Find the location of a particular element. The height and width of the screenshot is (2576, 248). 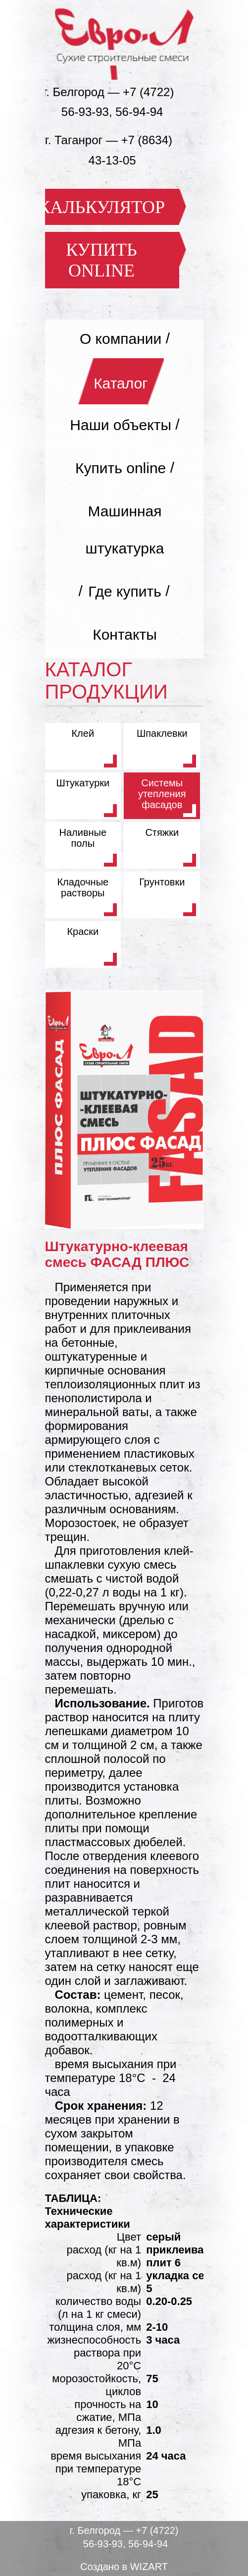

Наливные полы is located at coordinates (83, 838).